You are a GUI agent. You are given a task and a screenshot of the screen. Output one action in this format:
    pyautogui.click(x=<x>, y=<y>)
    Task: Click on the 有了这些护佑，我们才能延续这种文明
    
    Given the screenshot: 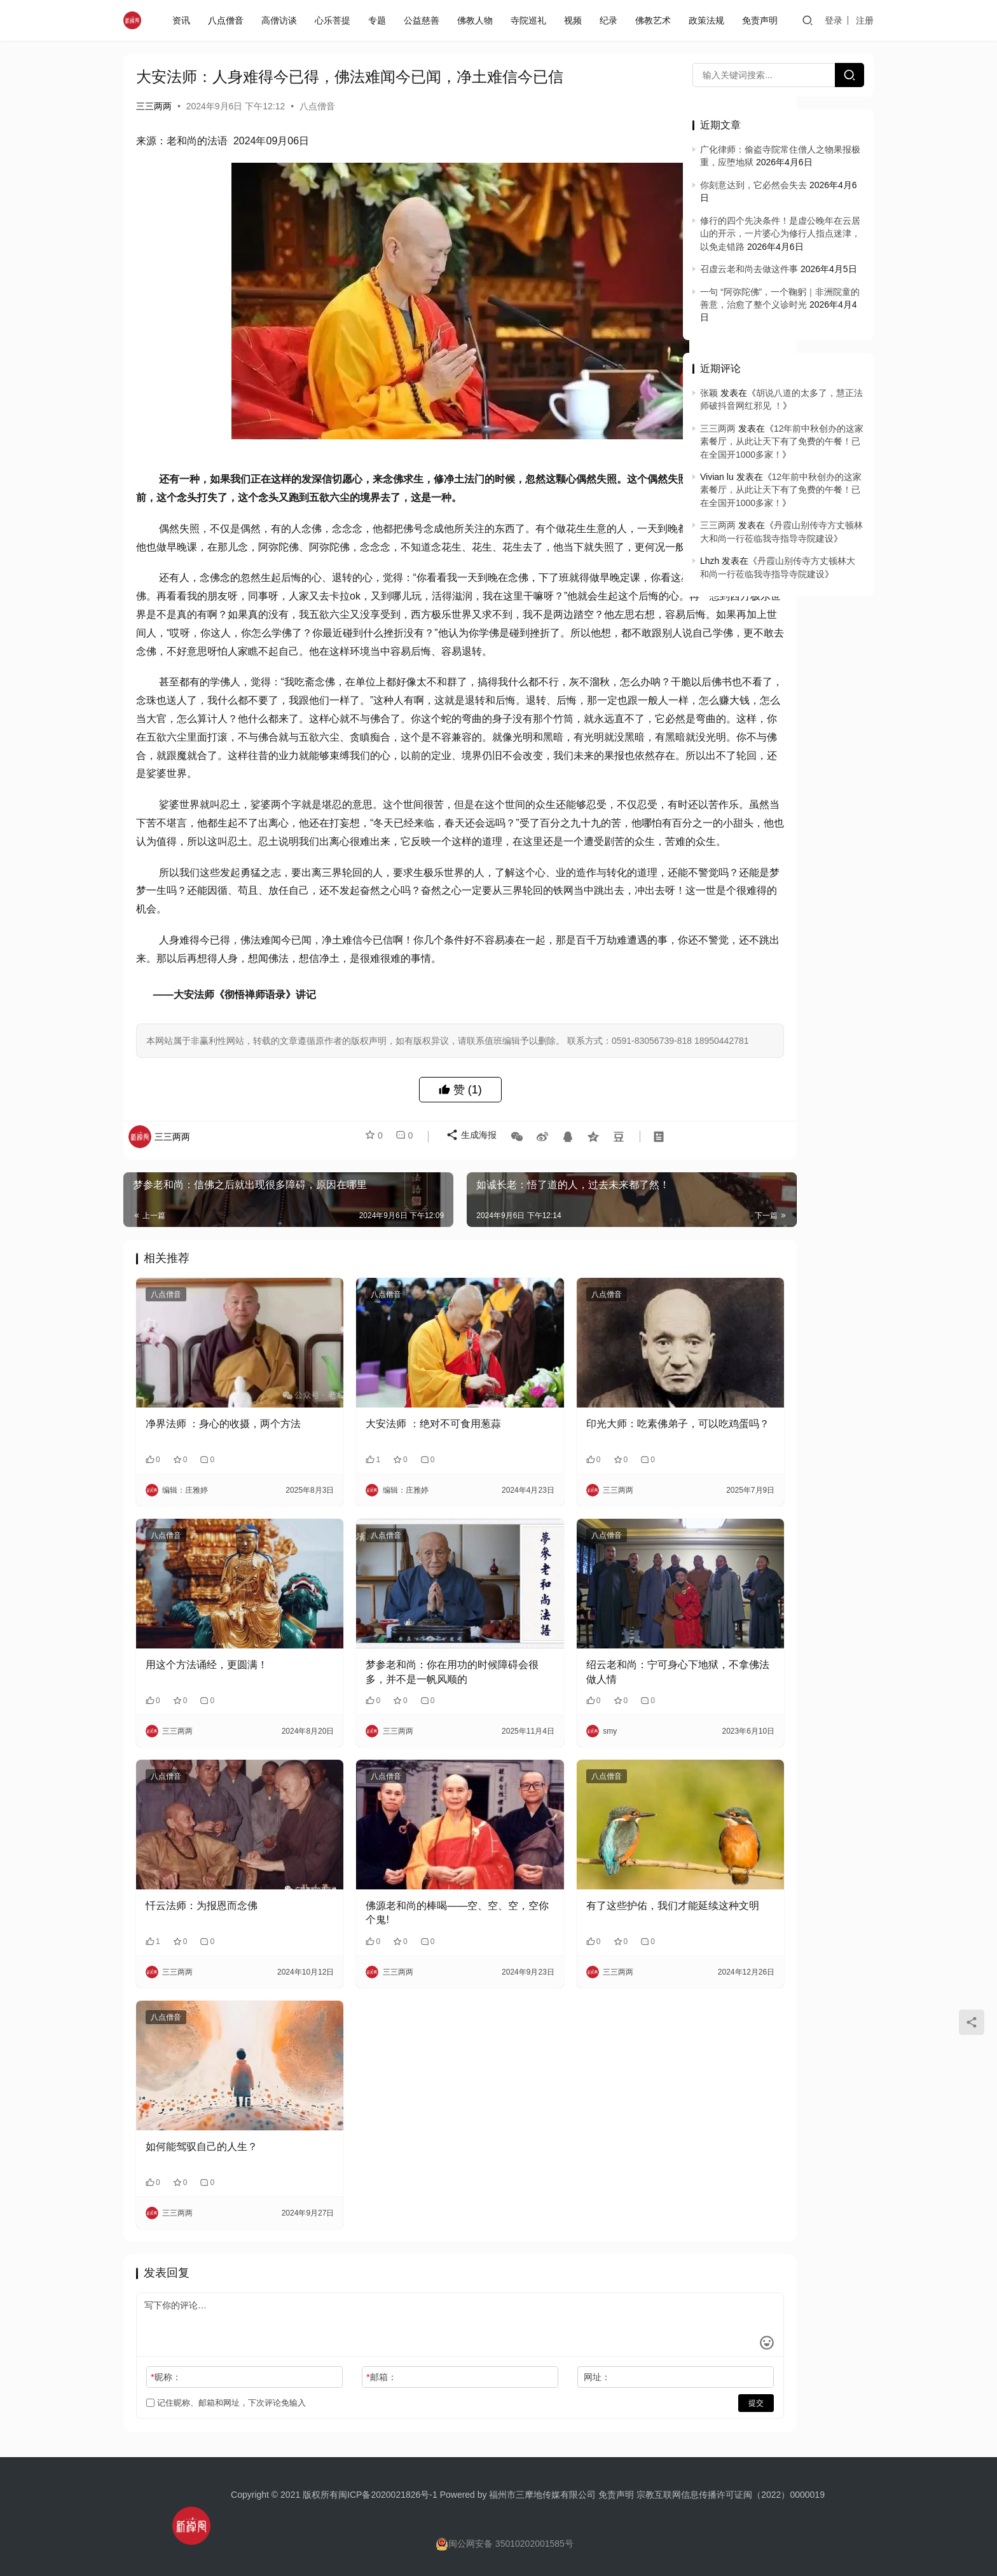 What is the action you would take?
    pyautogui.click(x=573, y=1920)
    